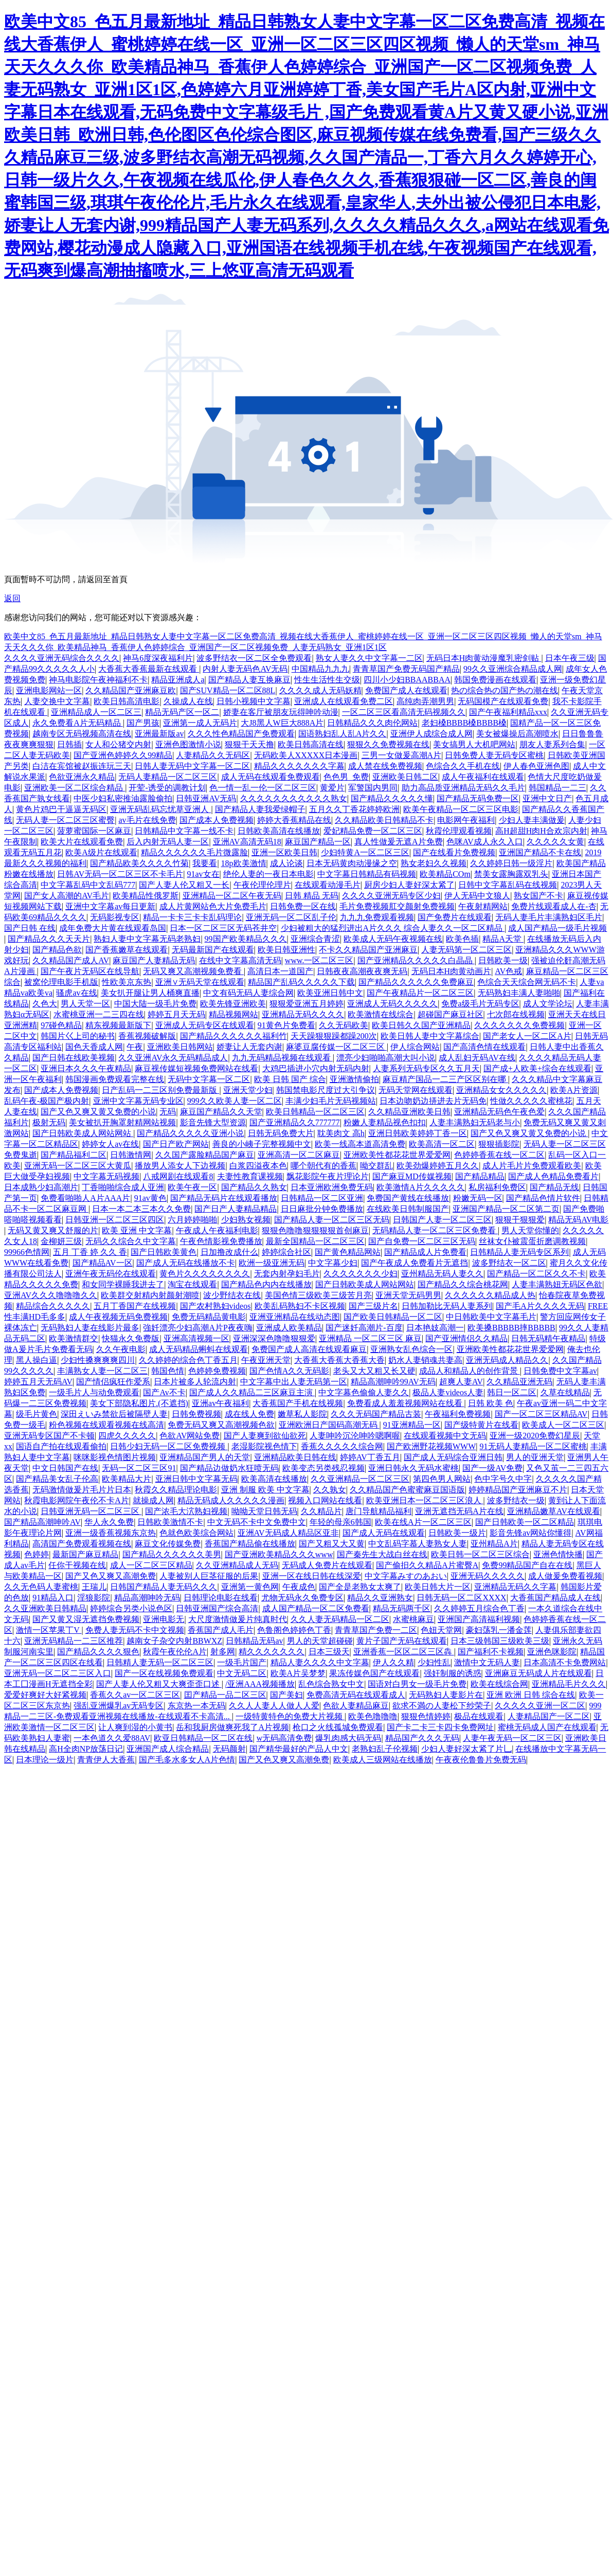 Image resolution: width=613 pixels, height=2576 pixels. Describe the element at coordinates (300, 1306) in the screenshot. I see `欧美乱码熟妇不卡区视频` at that location.